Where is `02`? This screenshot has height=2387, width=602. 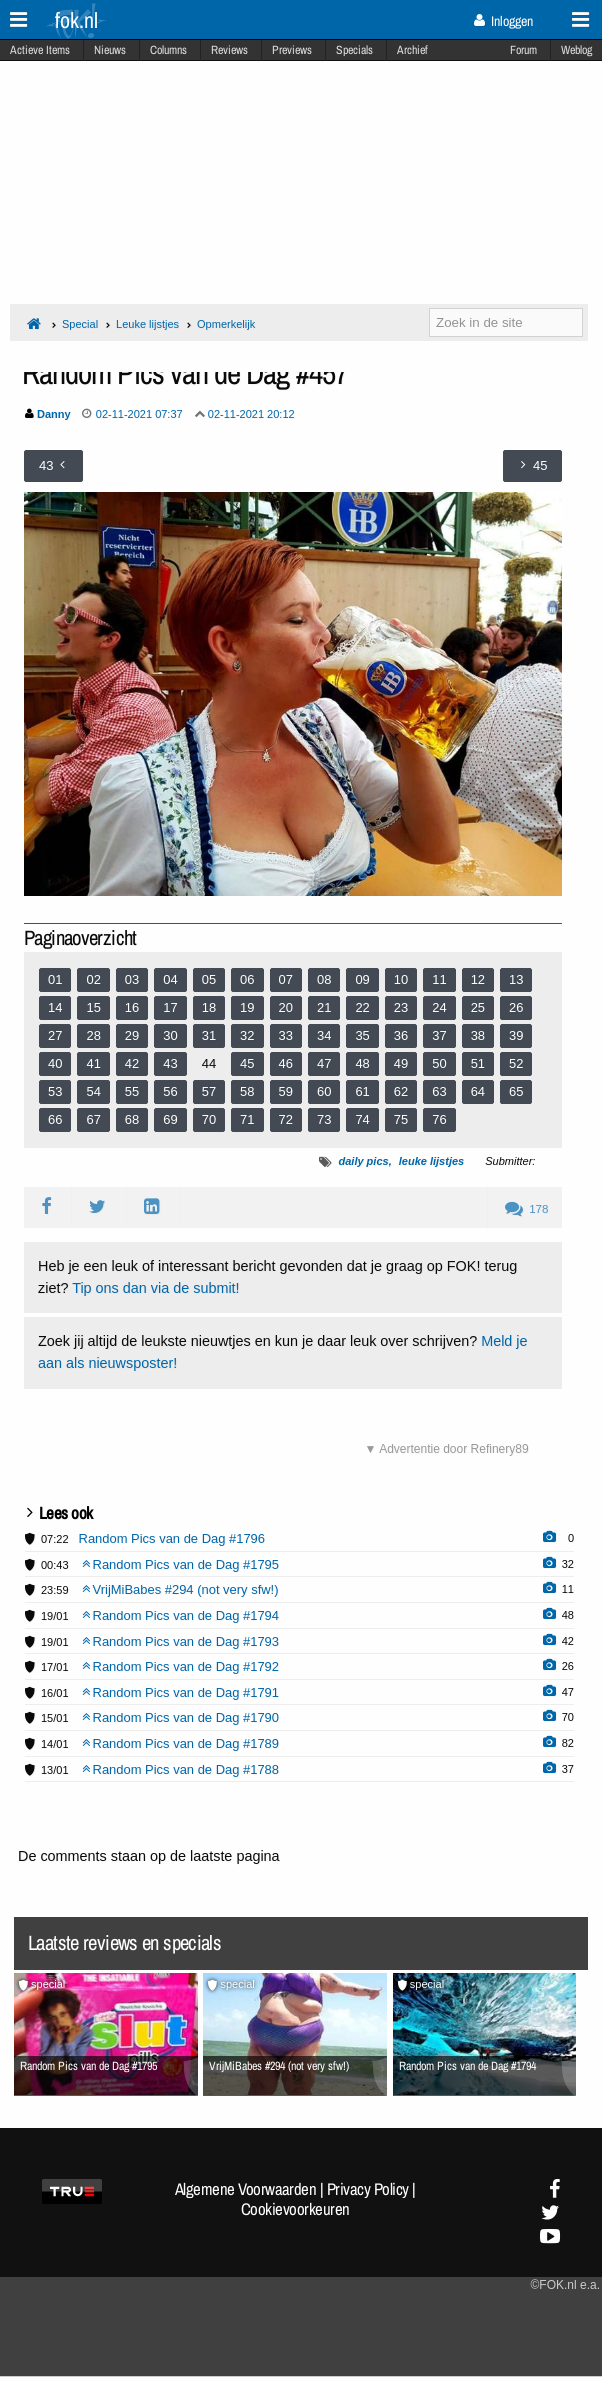
02 is located at coordinates (93, 979).